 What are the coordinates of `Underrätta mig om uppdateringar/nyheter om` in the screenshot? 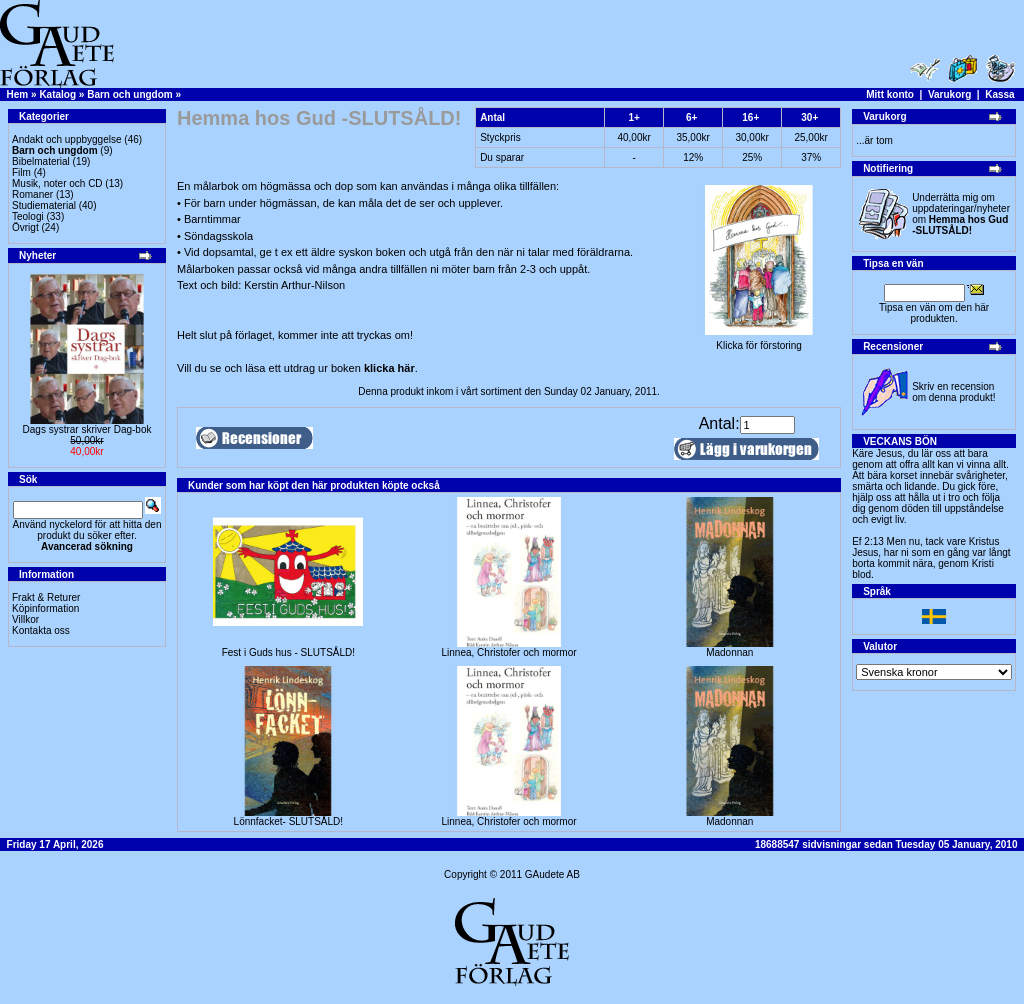 It's located at (961, 214).